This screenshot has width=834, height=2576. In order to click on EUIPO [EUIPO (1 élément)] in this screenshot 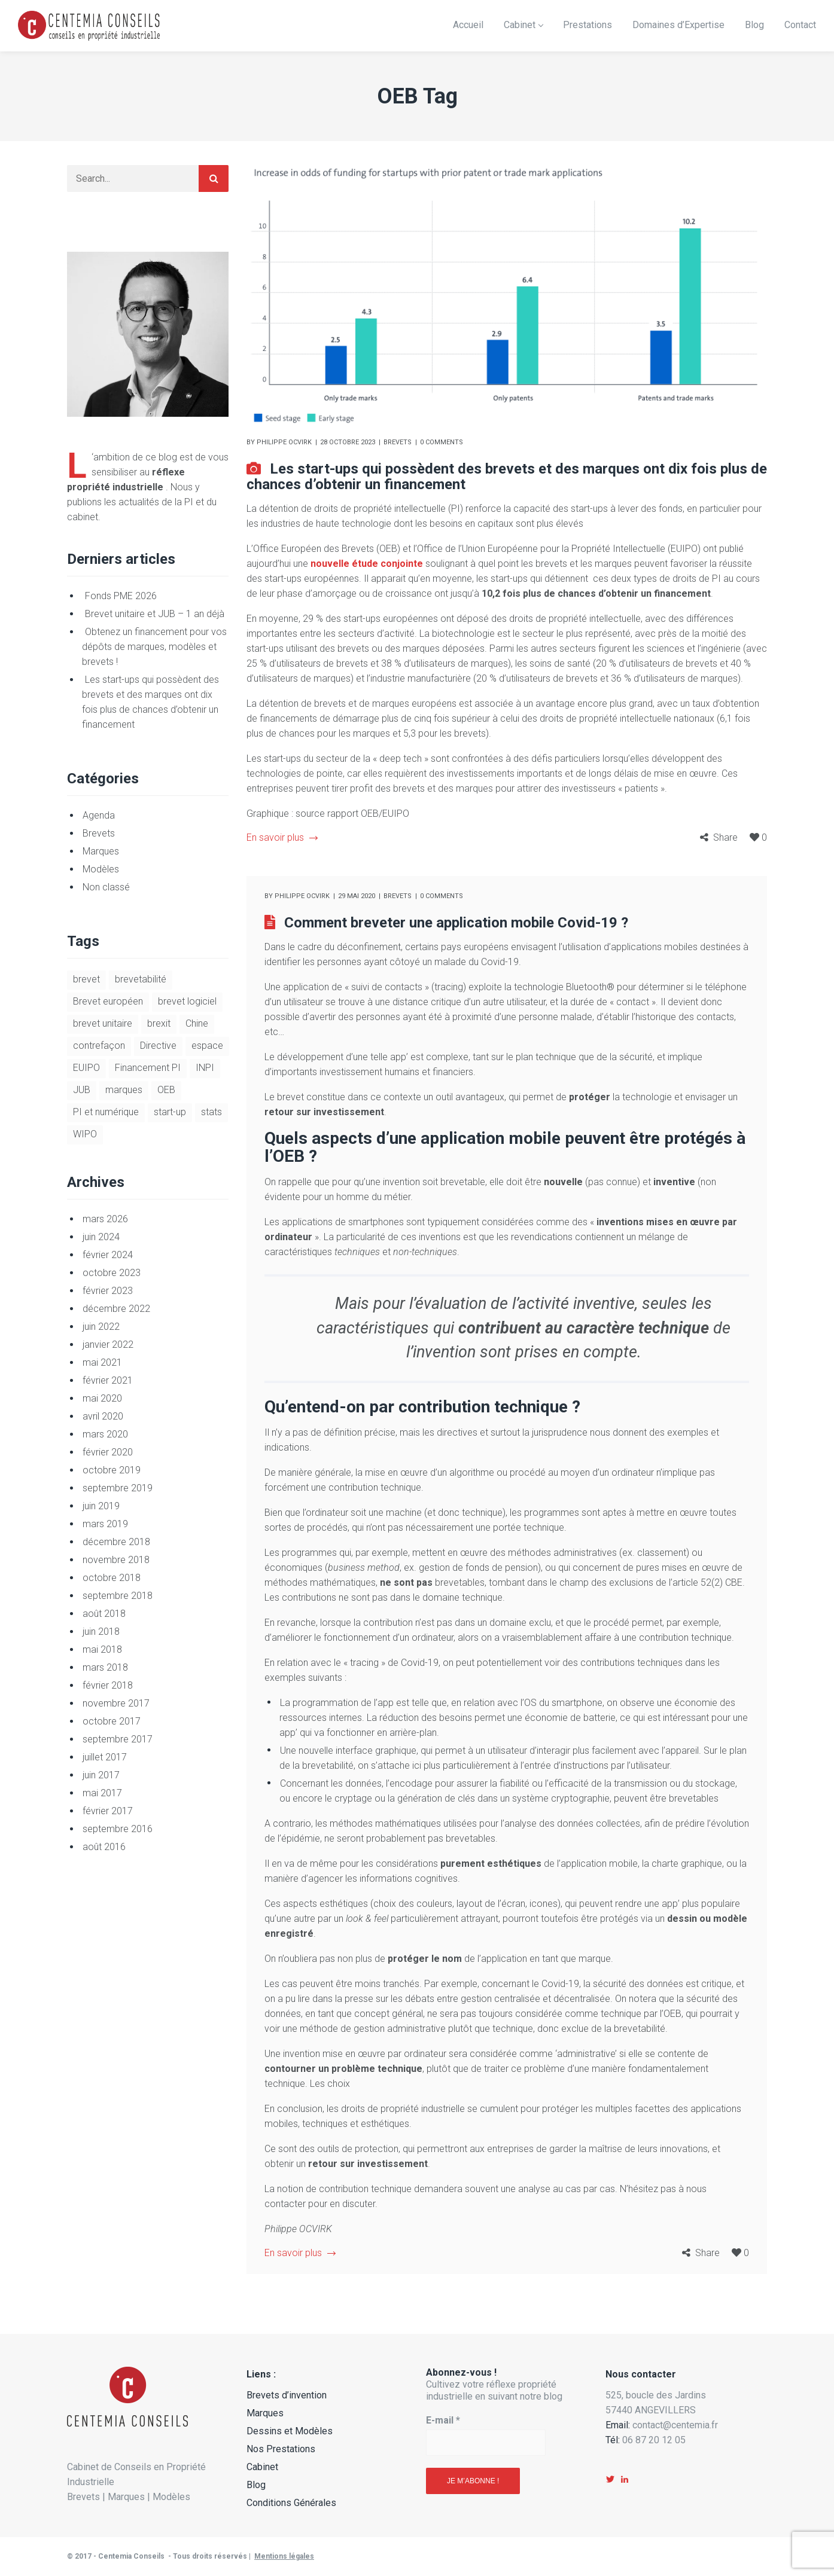, I will do `click(86, 1067)`.